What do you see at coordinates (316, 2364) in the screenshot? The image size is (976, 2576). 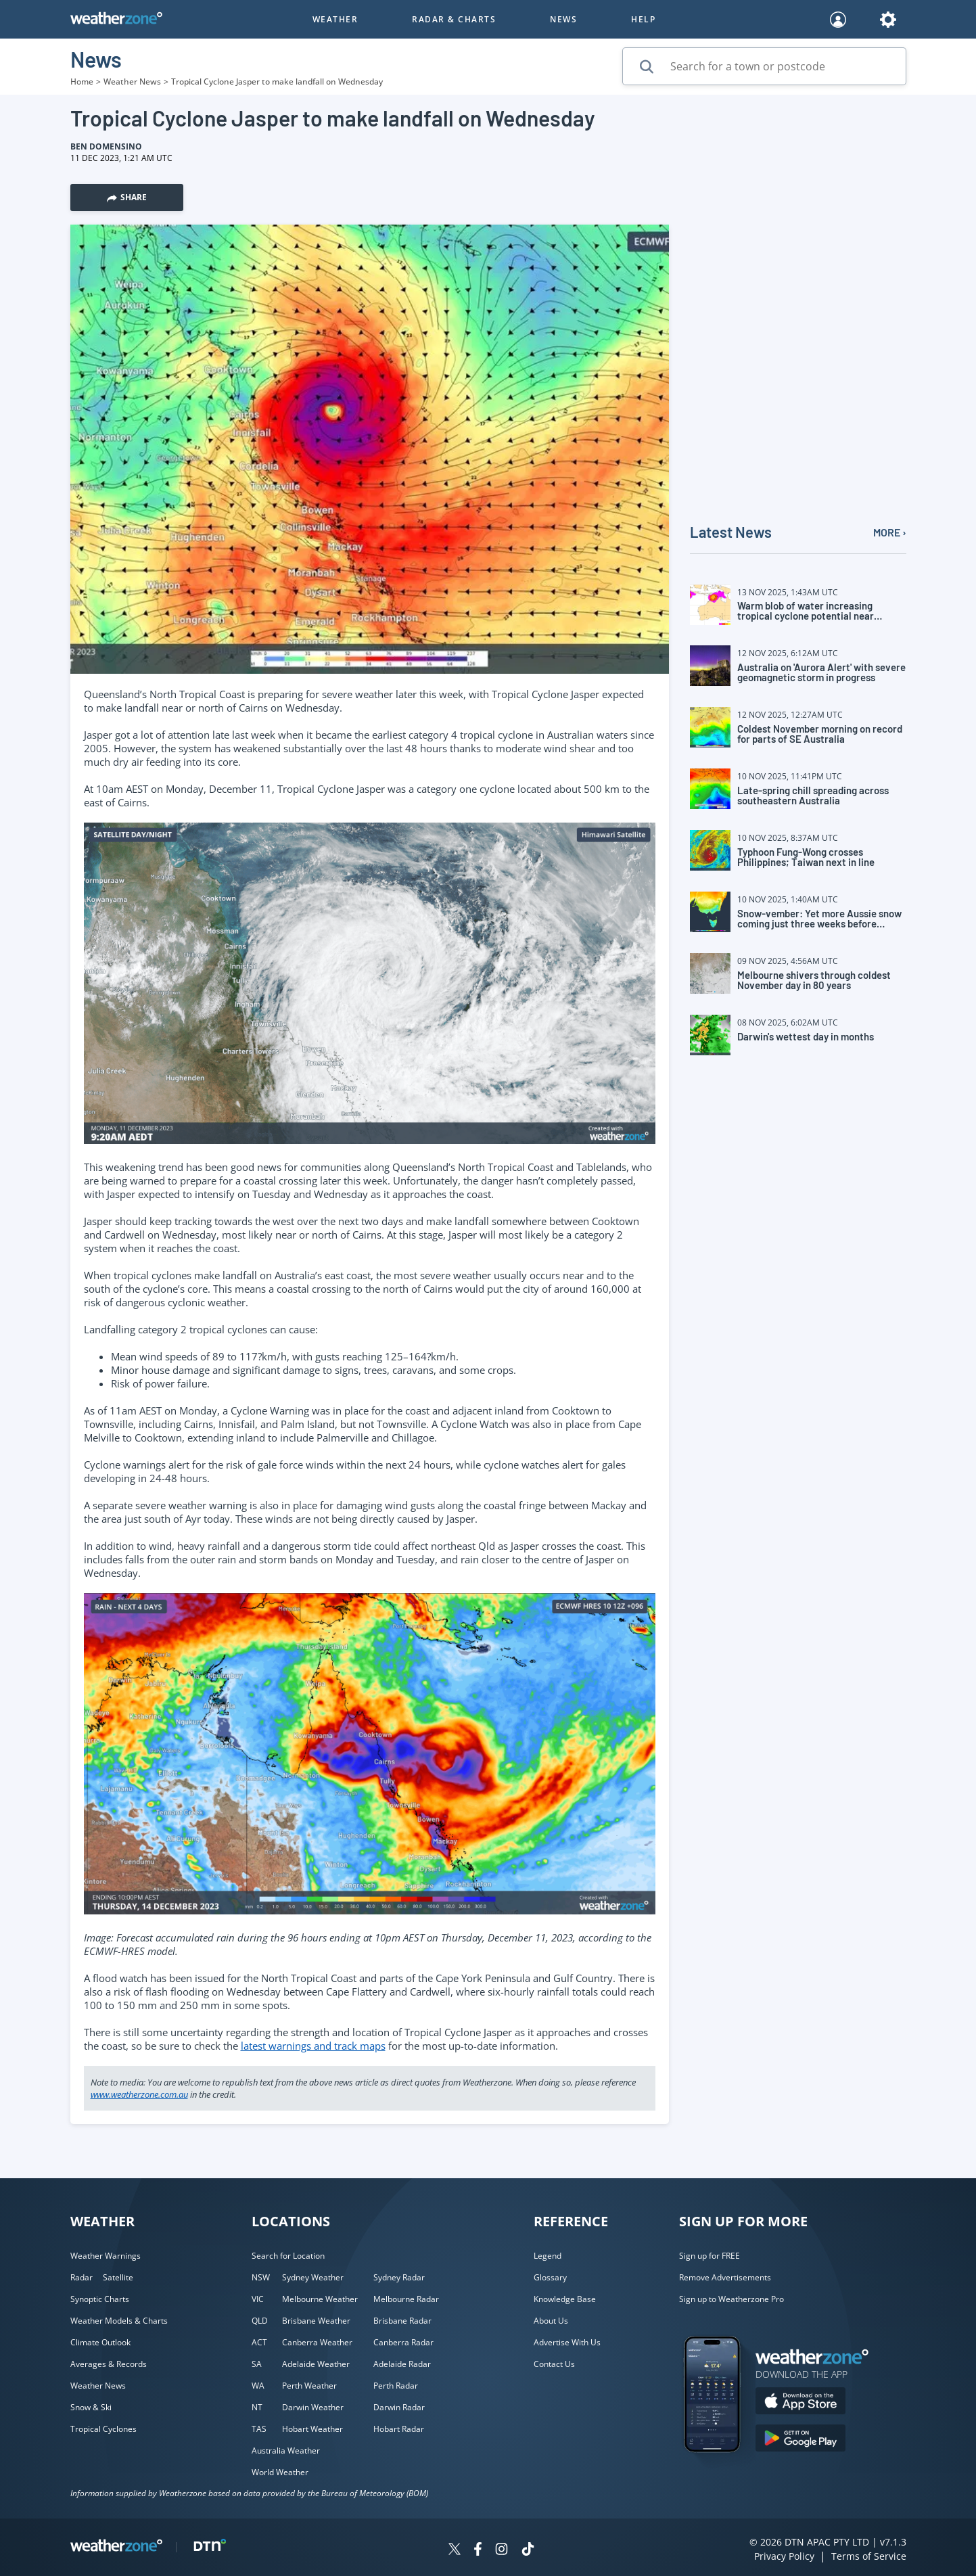 I see `Adelaide Weather` at bounding box center [316, 2364].